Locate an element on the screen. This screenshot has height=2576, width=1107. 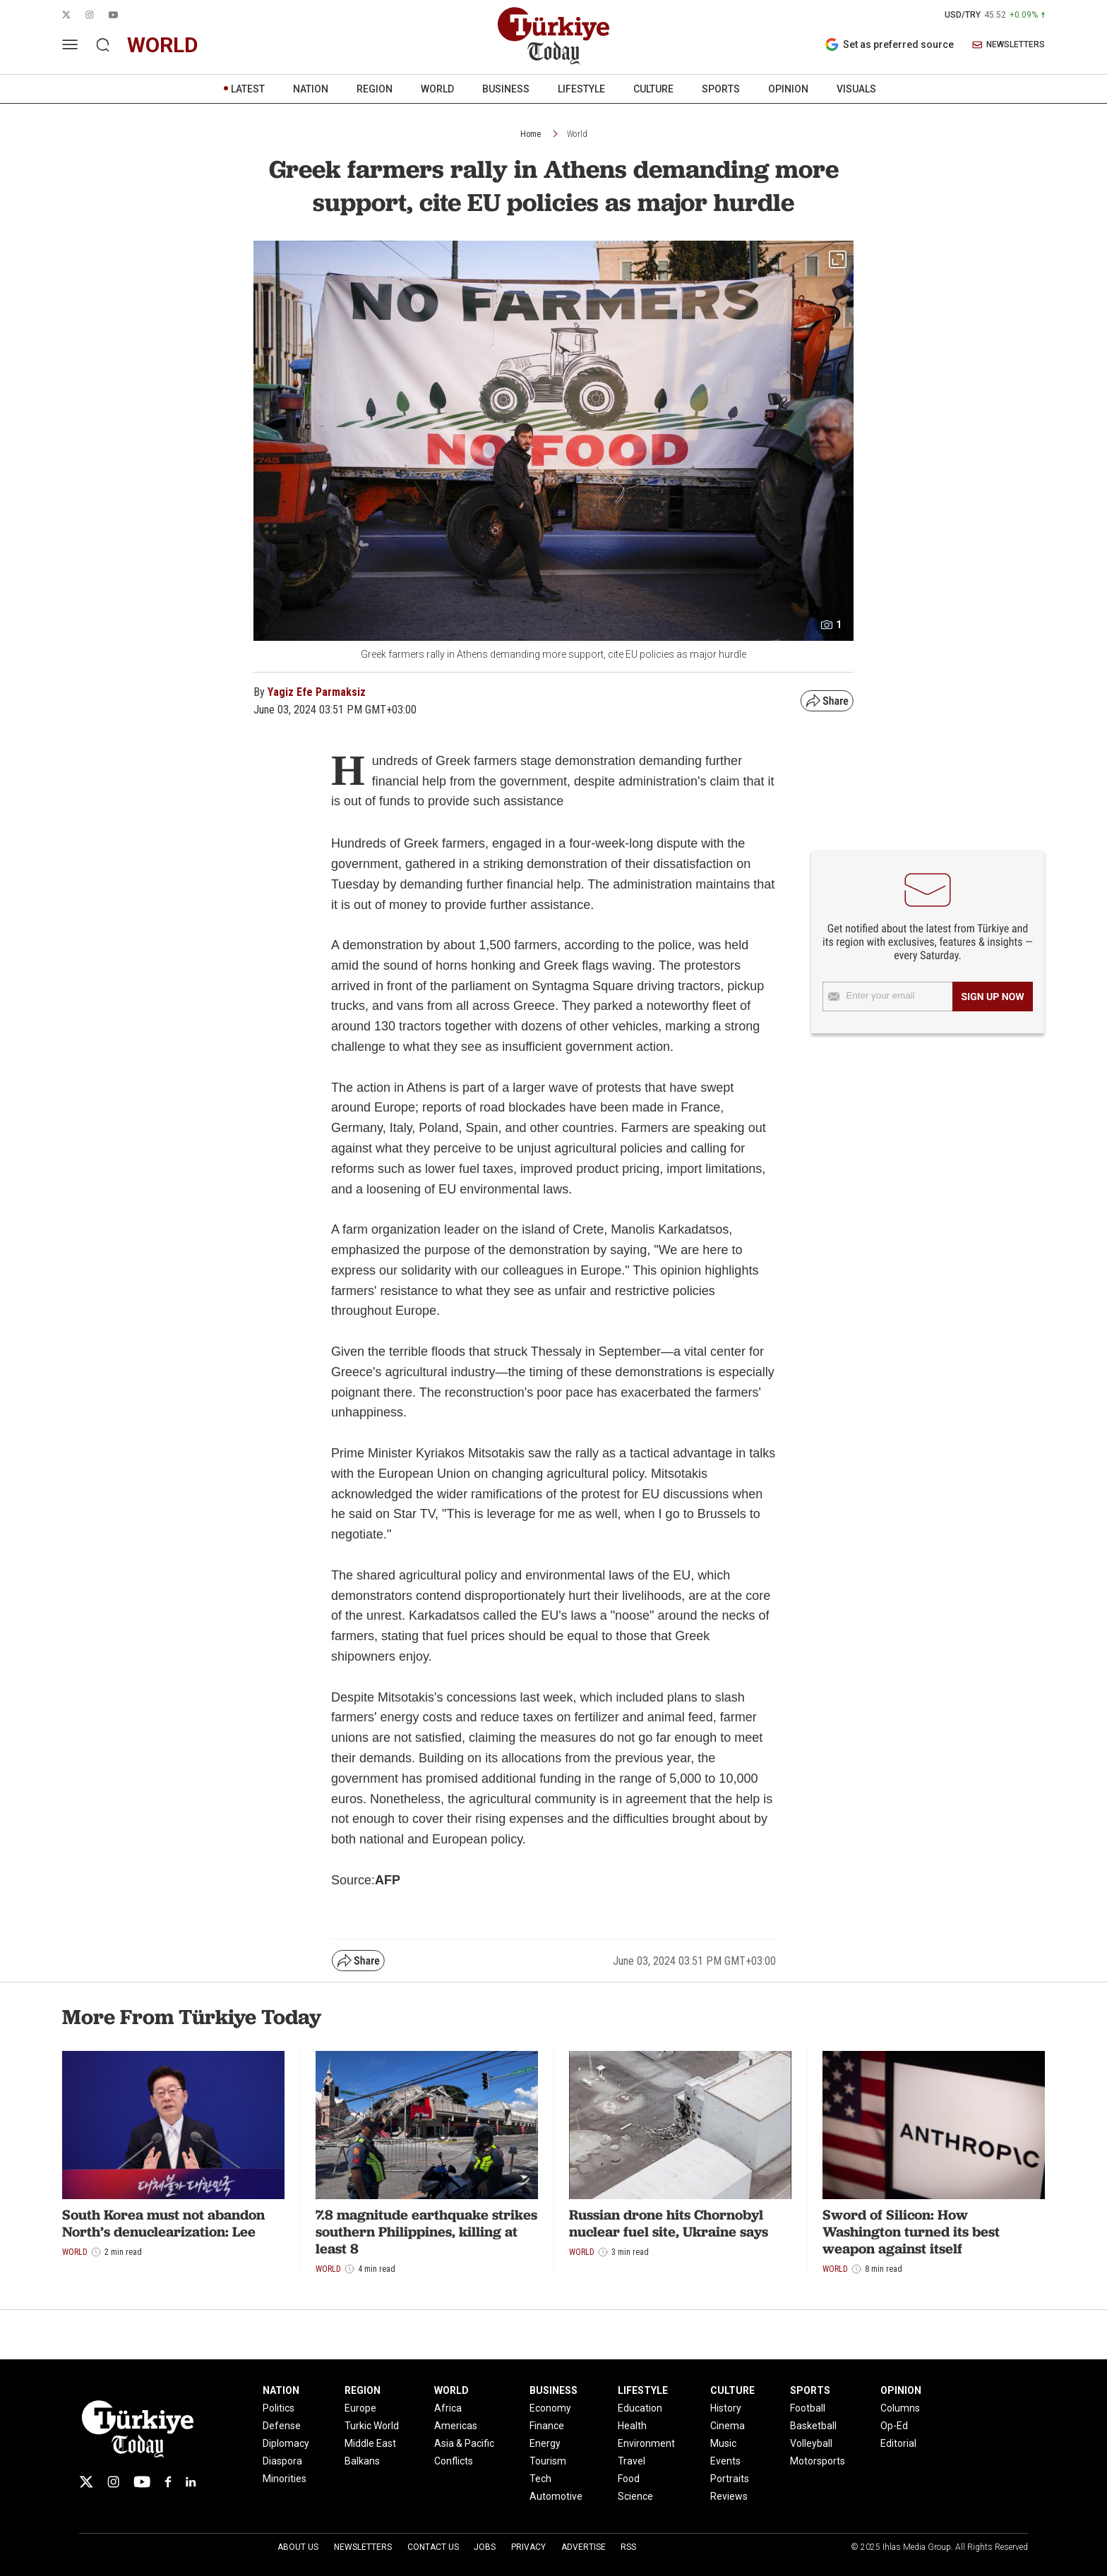
LIFESTYLE is located at coordinates (581, 88).